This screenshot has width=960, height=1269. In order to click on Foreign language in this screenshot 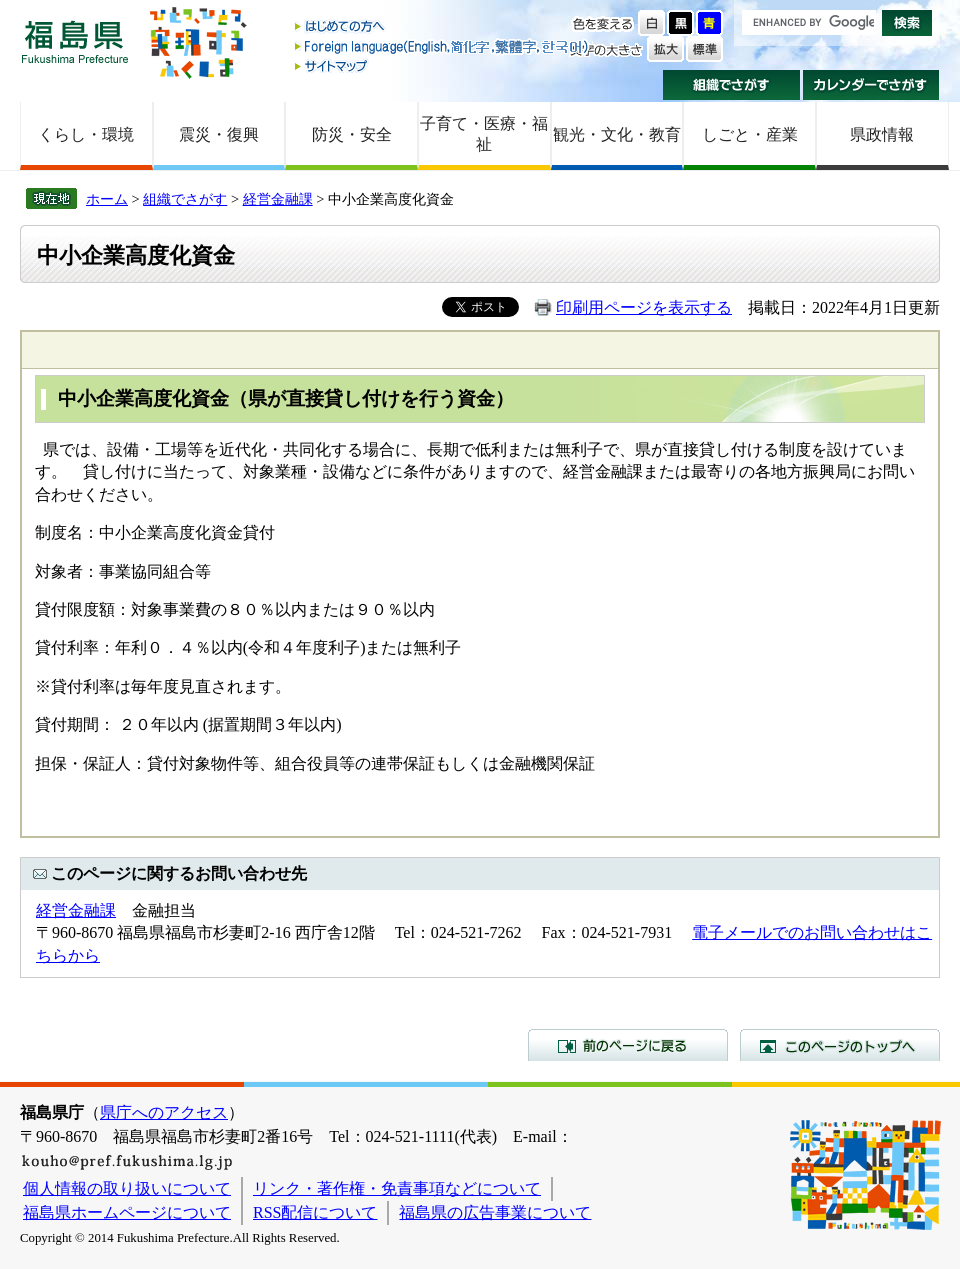, I will do `click(443, 46)`.